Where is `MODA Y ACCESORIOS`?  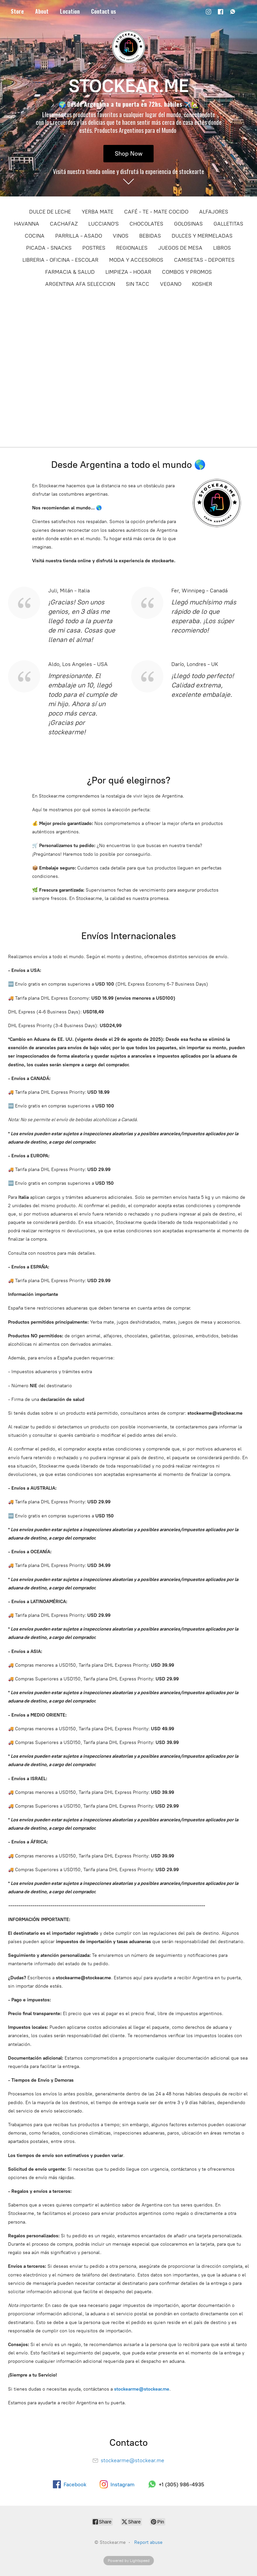 MODA Y ACCESORIOS is located at coordinates (136, 260).